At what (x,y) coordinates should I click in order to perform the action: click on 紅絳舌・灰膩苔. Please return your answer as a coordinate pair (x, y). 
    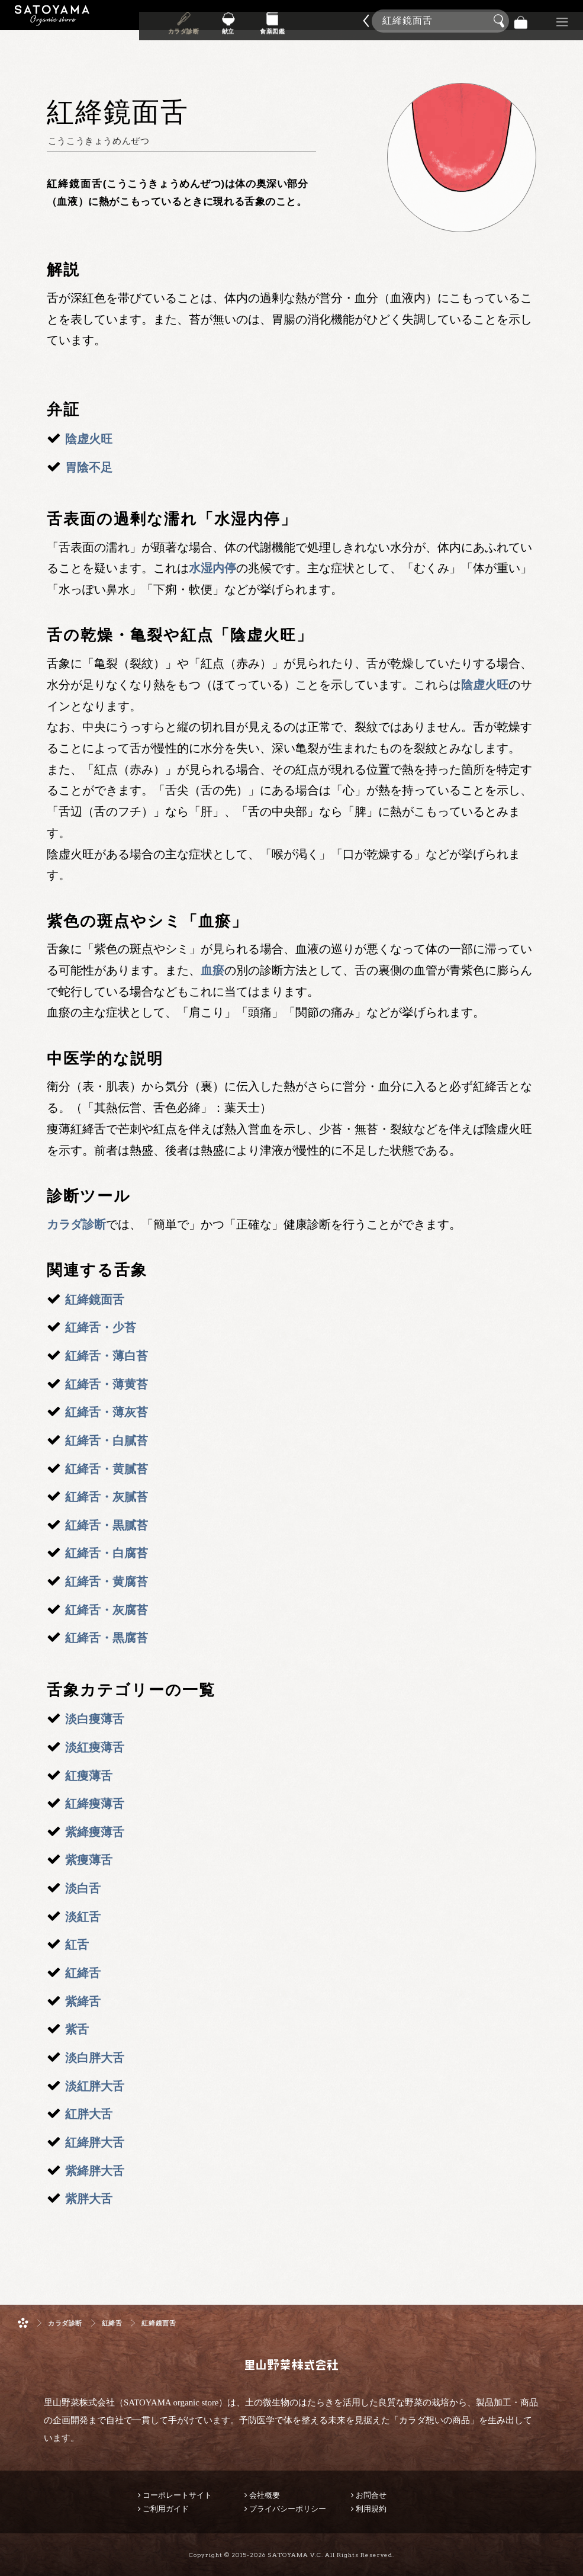
    Looking at the image, I should click on (106, 1496).